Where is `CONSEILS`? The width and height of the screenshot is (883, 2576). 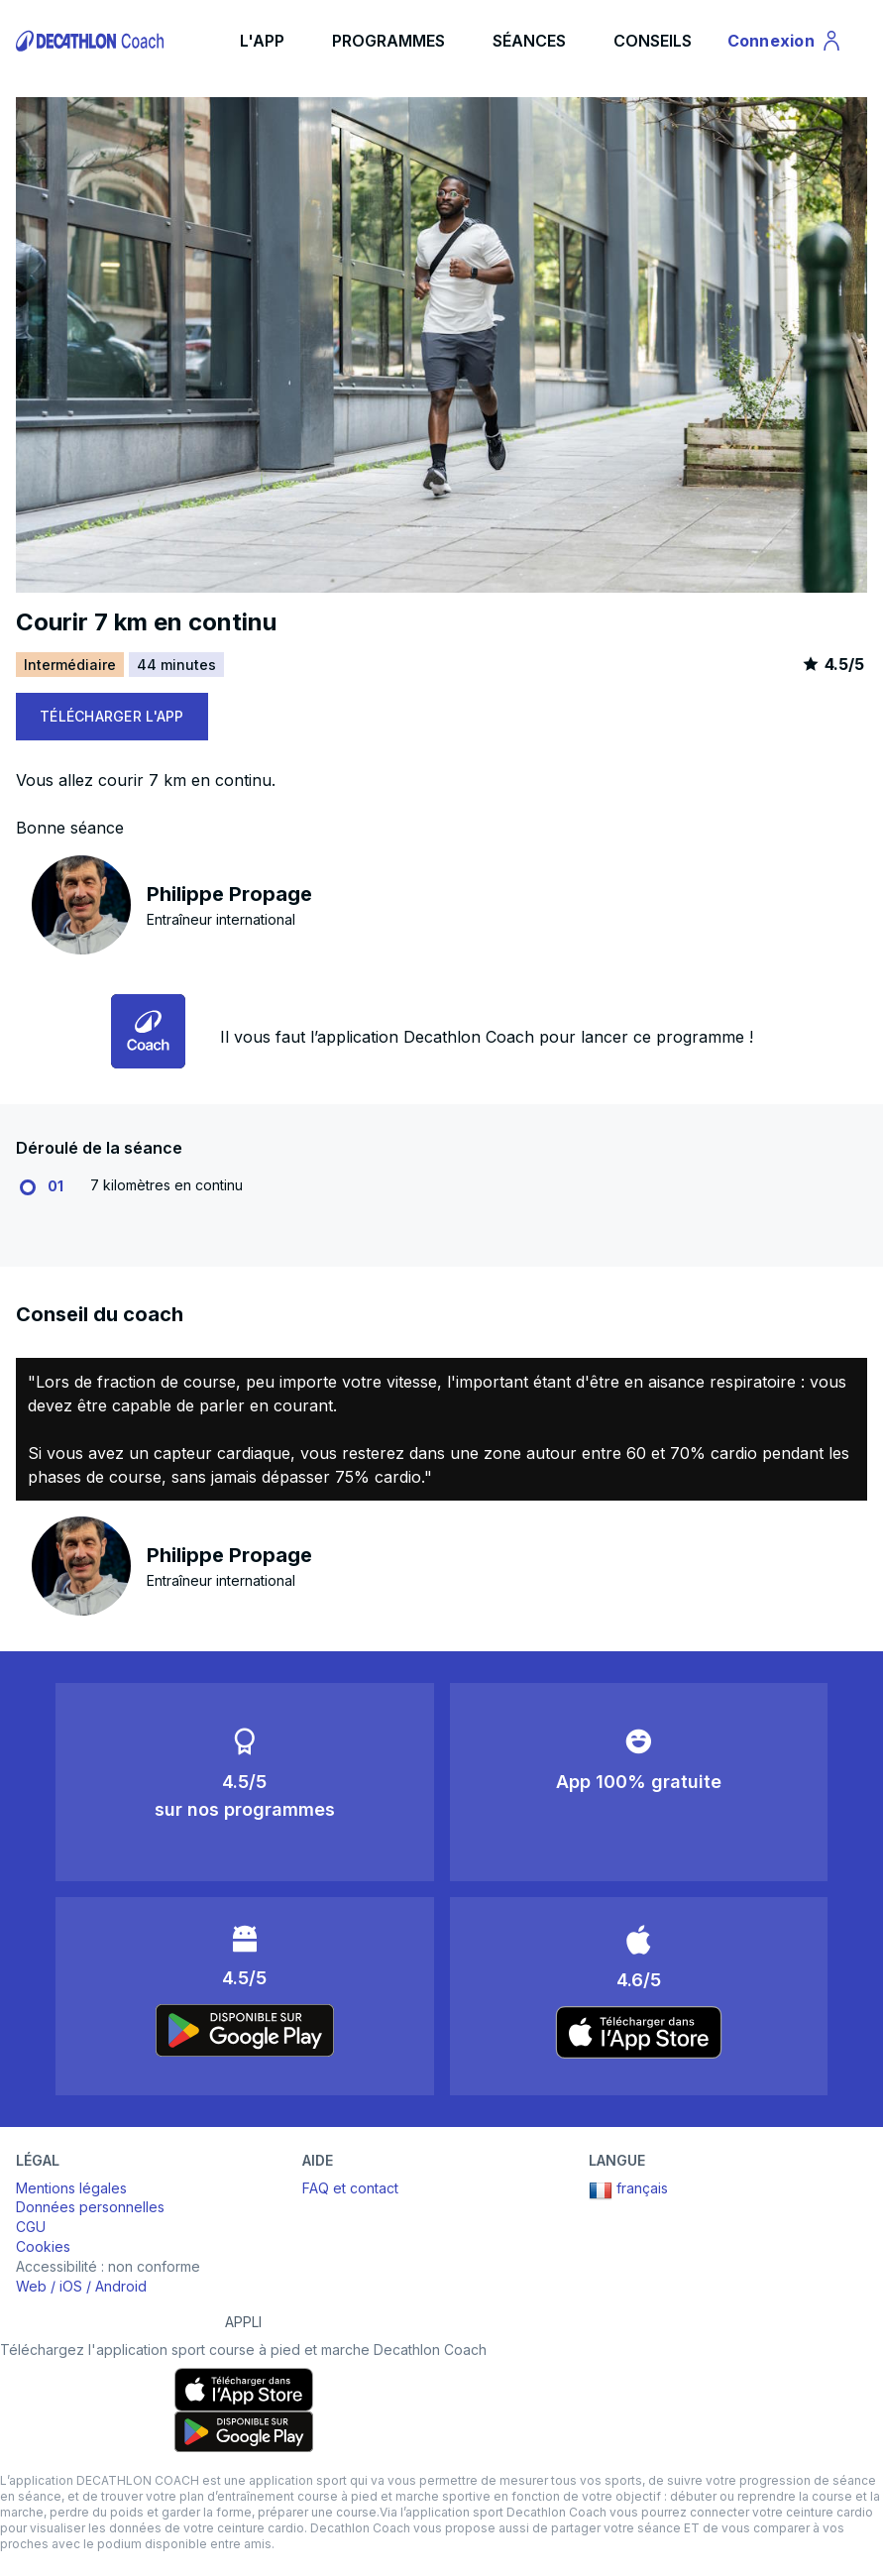 CONSEILS is located at coordinates (652, 41).